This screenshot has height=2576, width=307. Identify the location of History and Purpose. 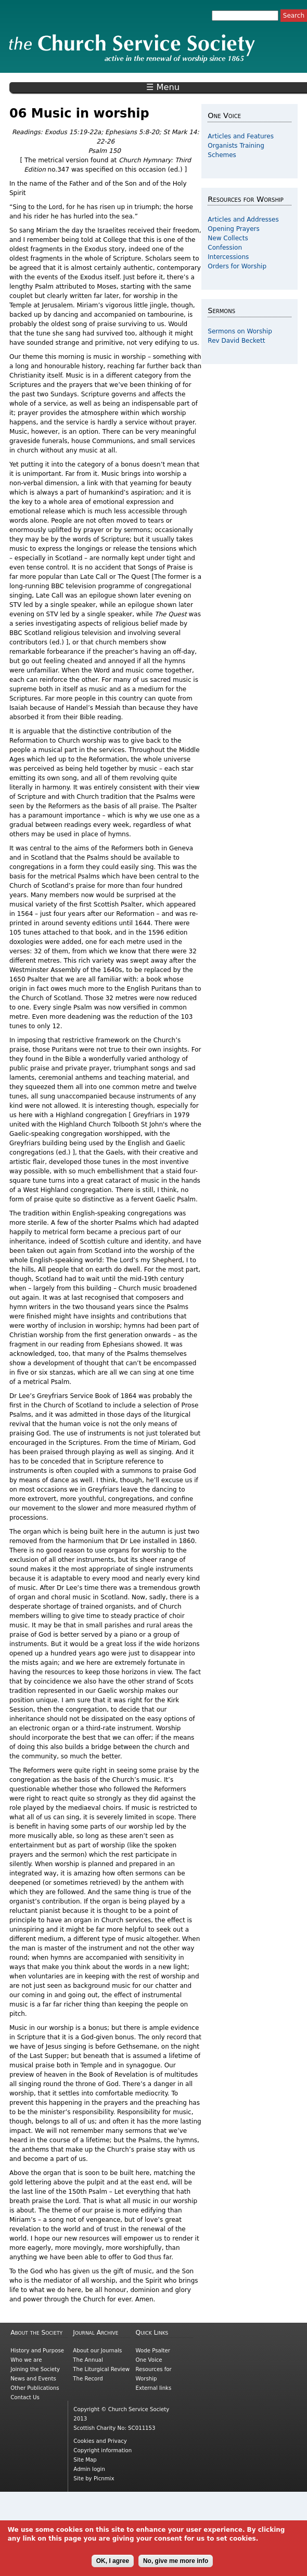
(37, 2350).